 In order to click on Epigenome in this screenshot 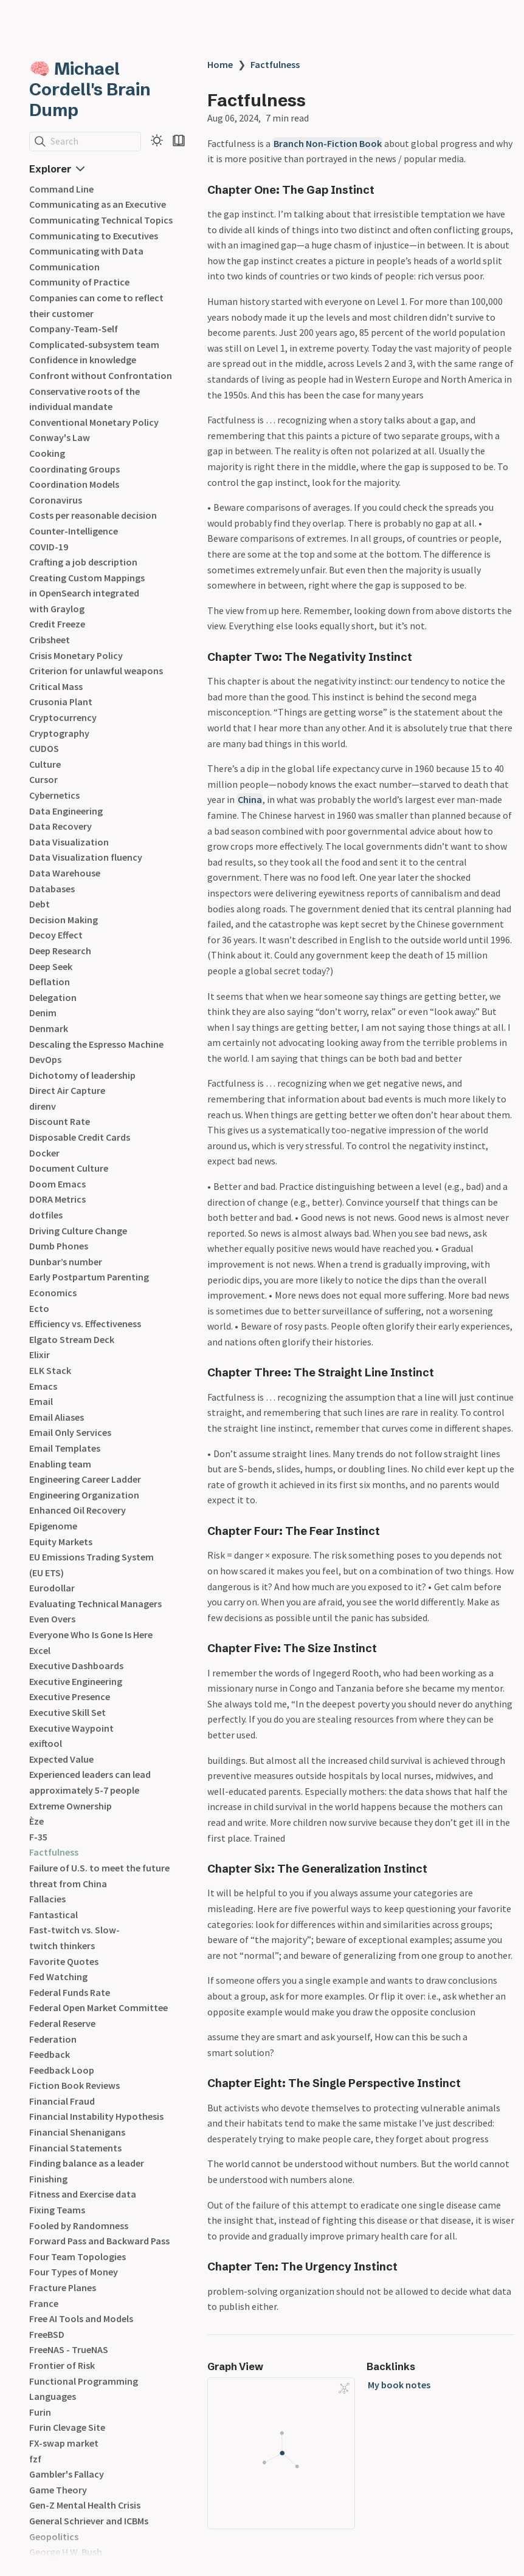, I will do `click(53, 1526)`.